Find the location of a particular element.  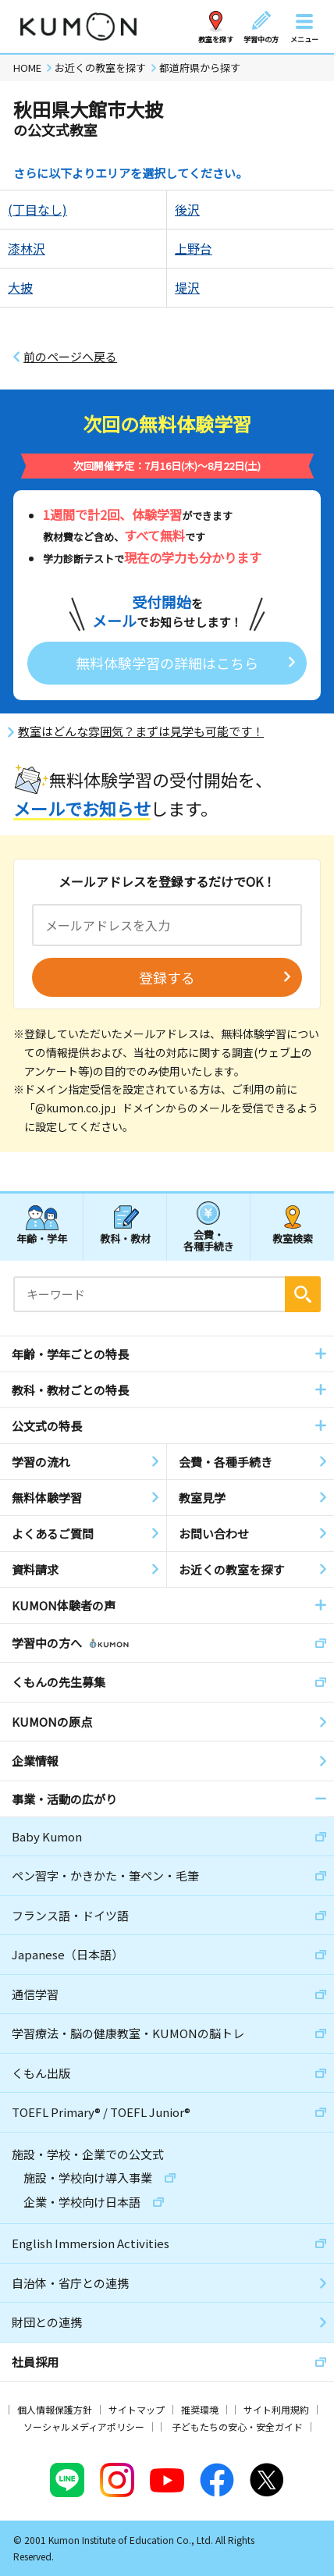

後沢 is located at coordinates (187, 209).